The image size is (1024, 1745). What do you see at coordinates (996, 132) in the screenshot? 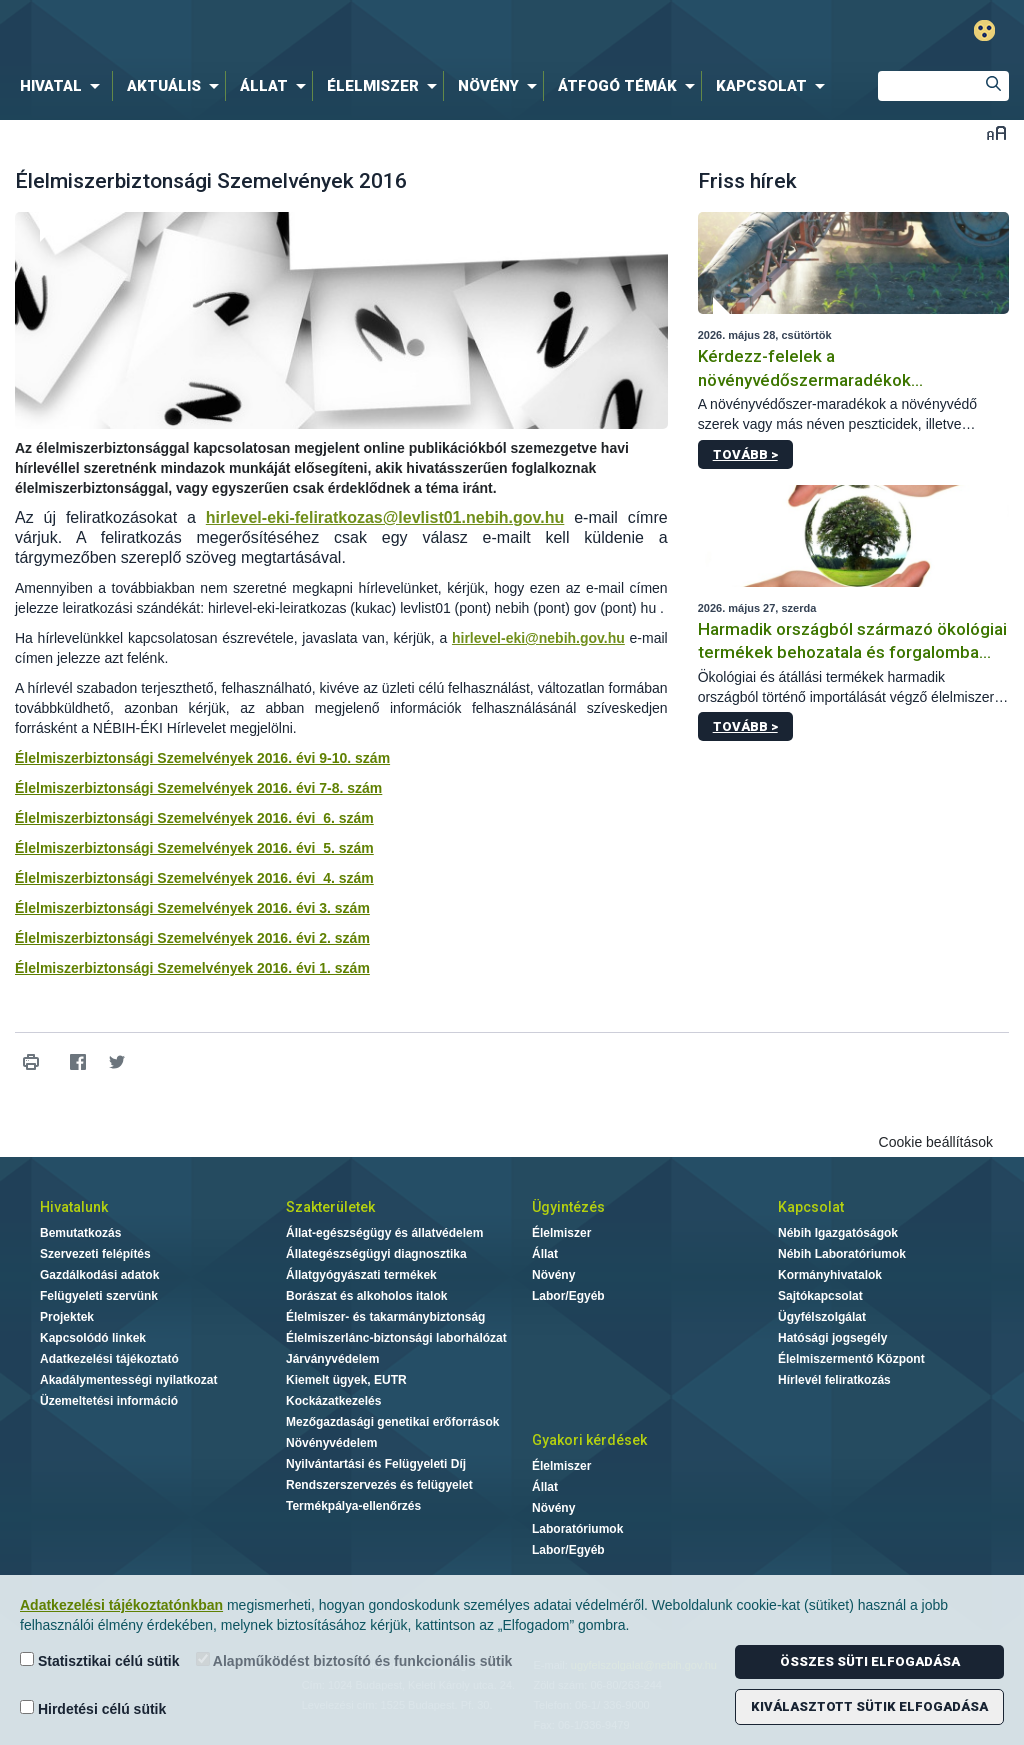
I see `Betűméret váltása` at bounding box center [996, 132].